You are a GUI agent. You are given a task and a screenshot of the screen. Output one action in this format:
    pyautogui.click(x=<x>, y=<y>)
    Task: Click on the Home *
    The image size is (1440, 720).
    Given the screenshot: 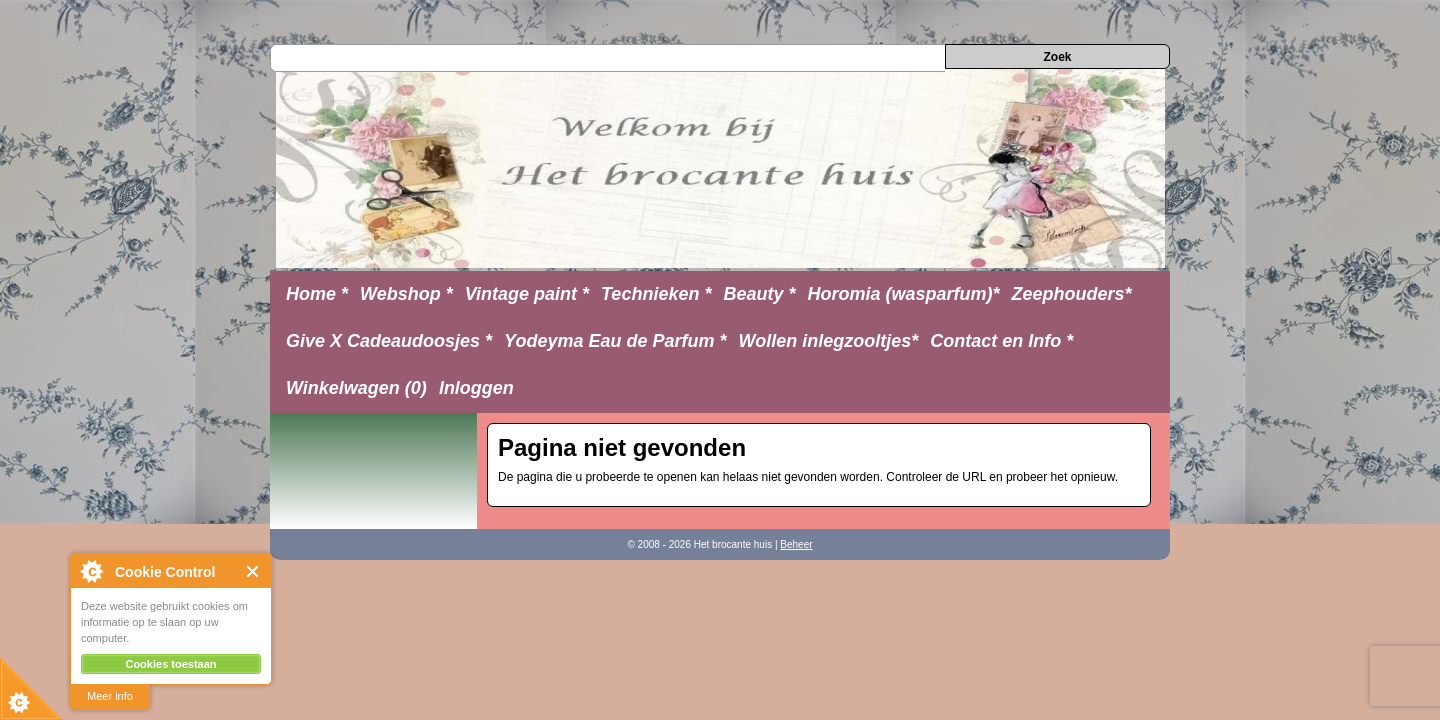 What is the action you would take?
    pyautogui.click(x=317, y=294)
    